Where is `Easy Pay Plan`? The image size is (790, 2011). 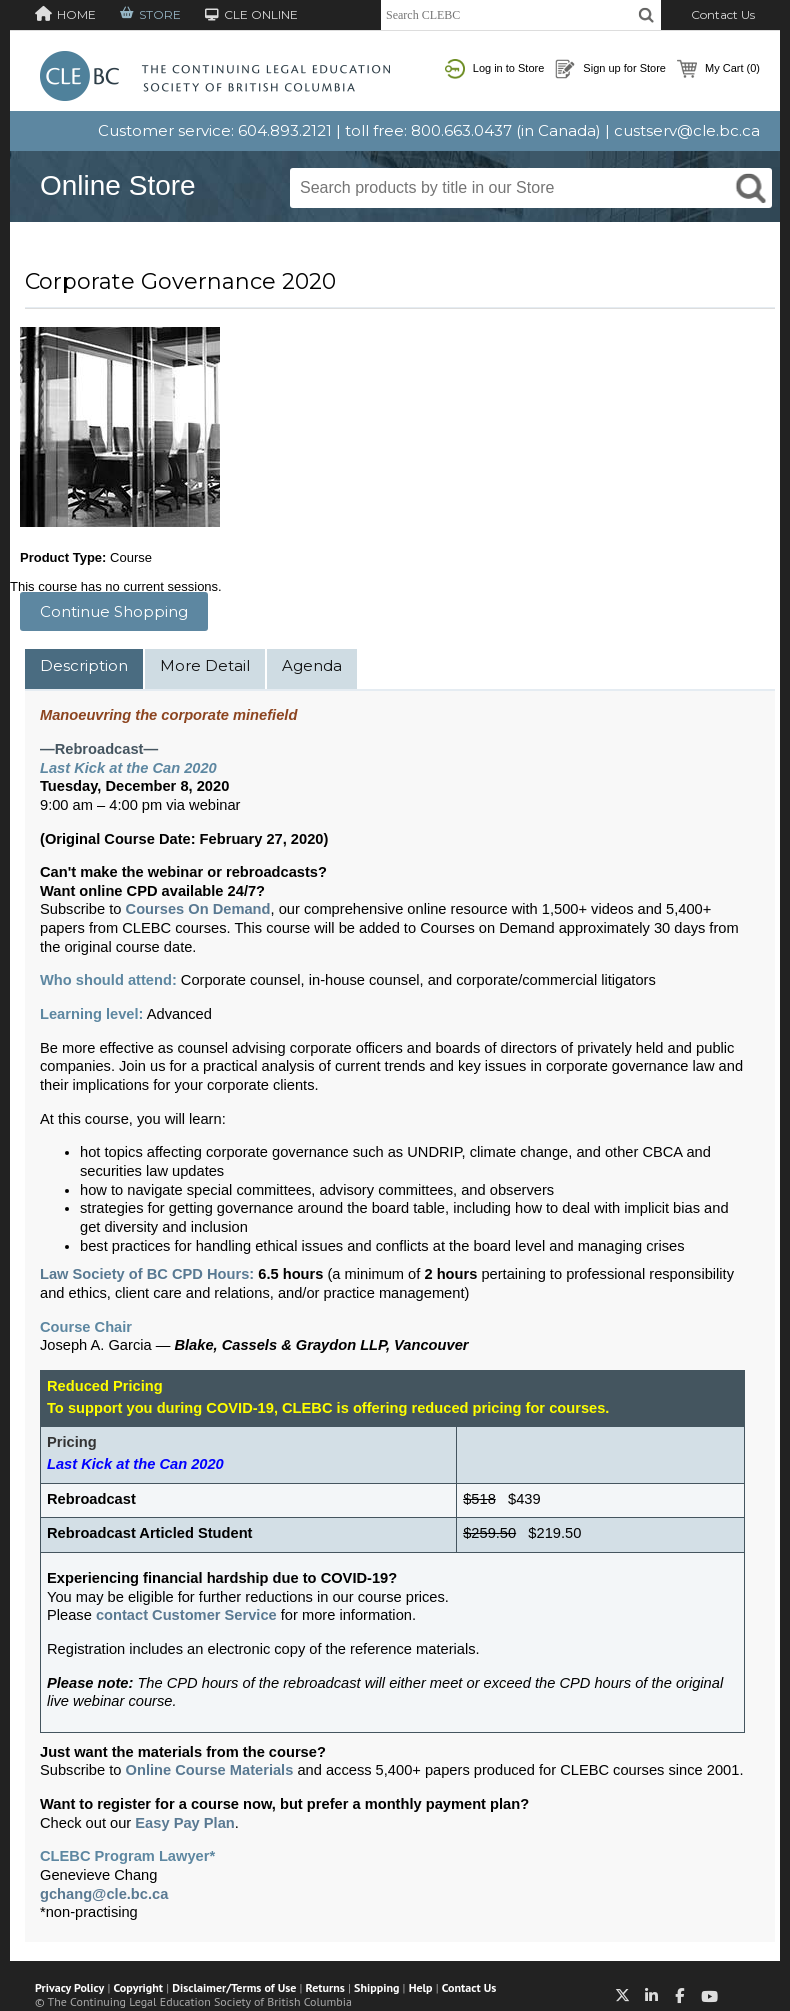
Easy Pay Plan is located at coordinates (184, 1823).